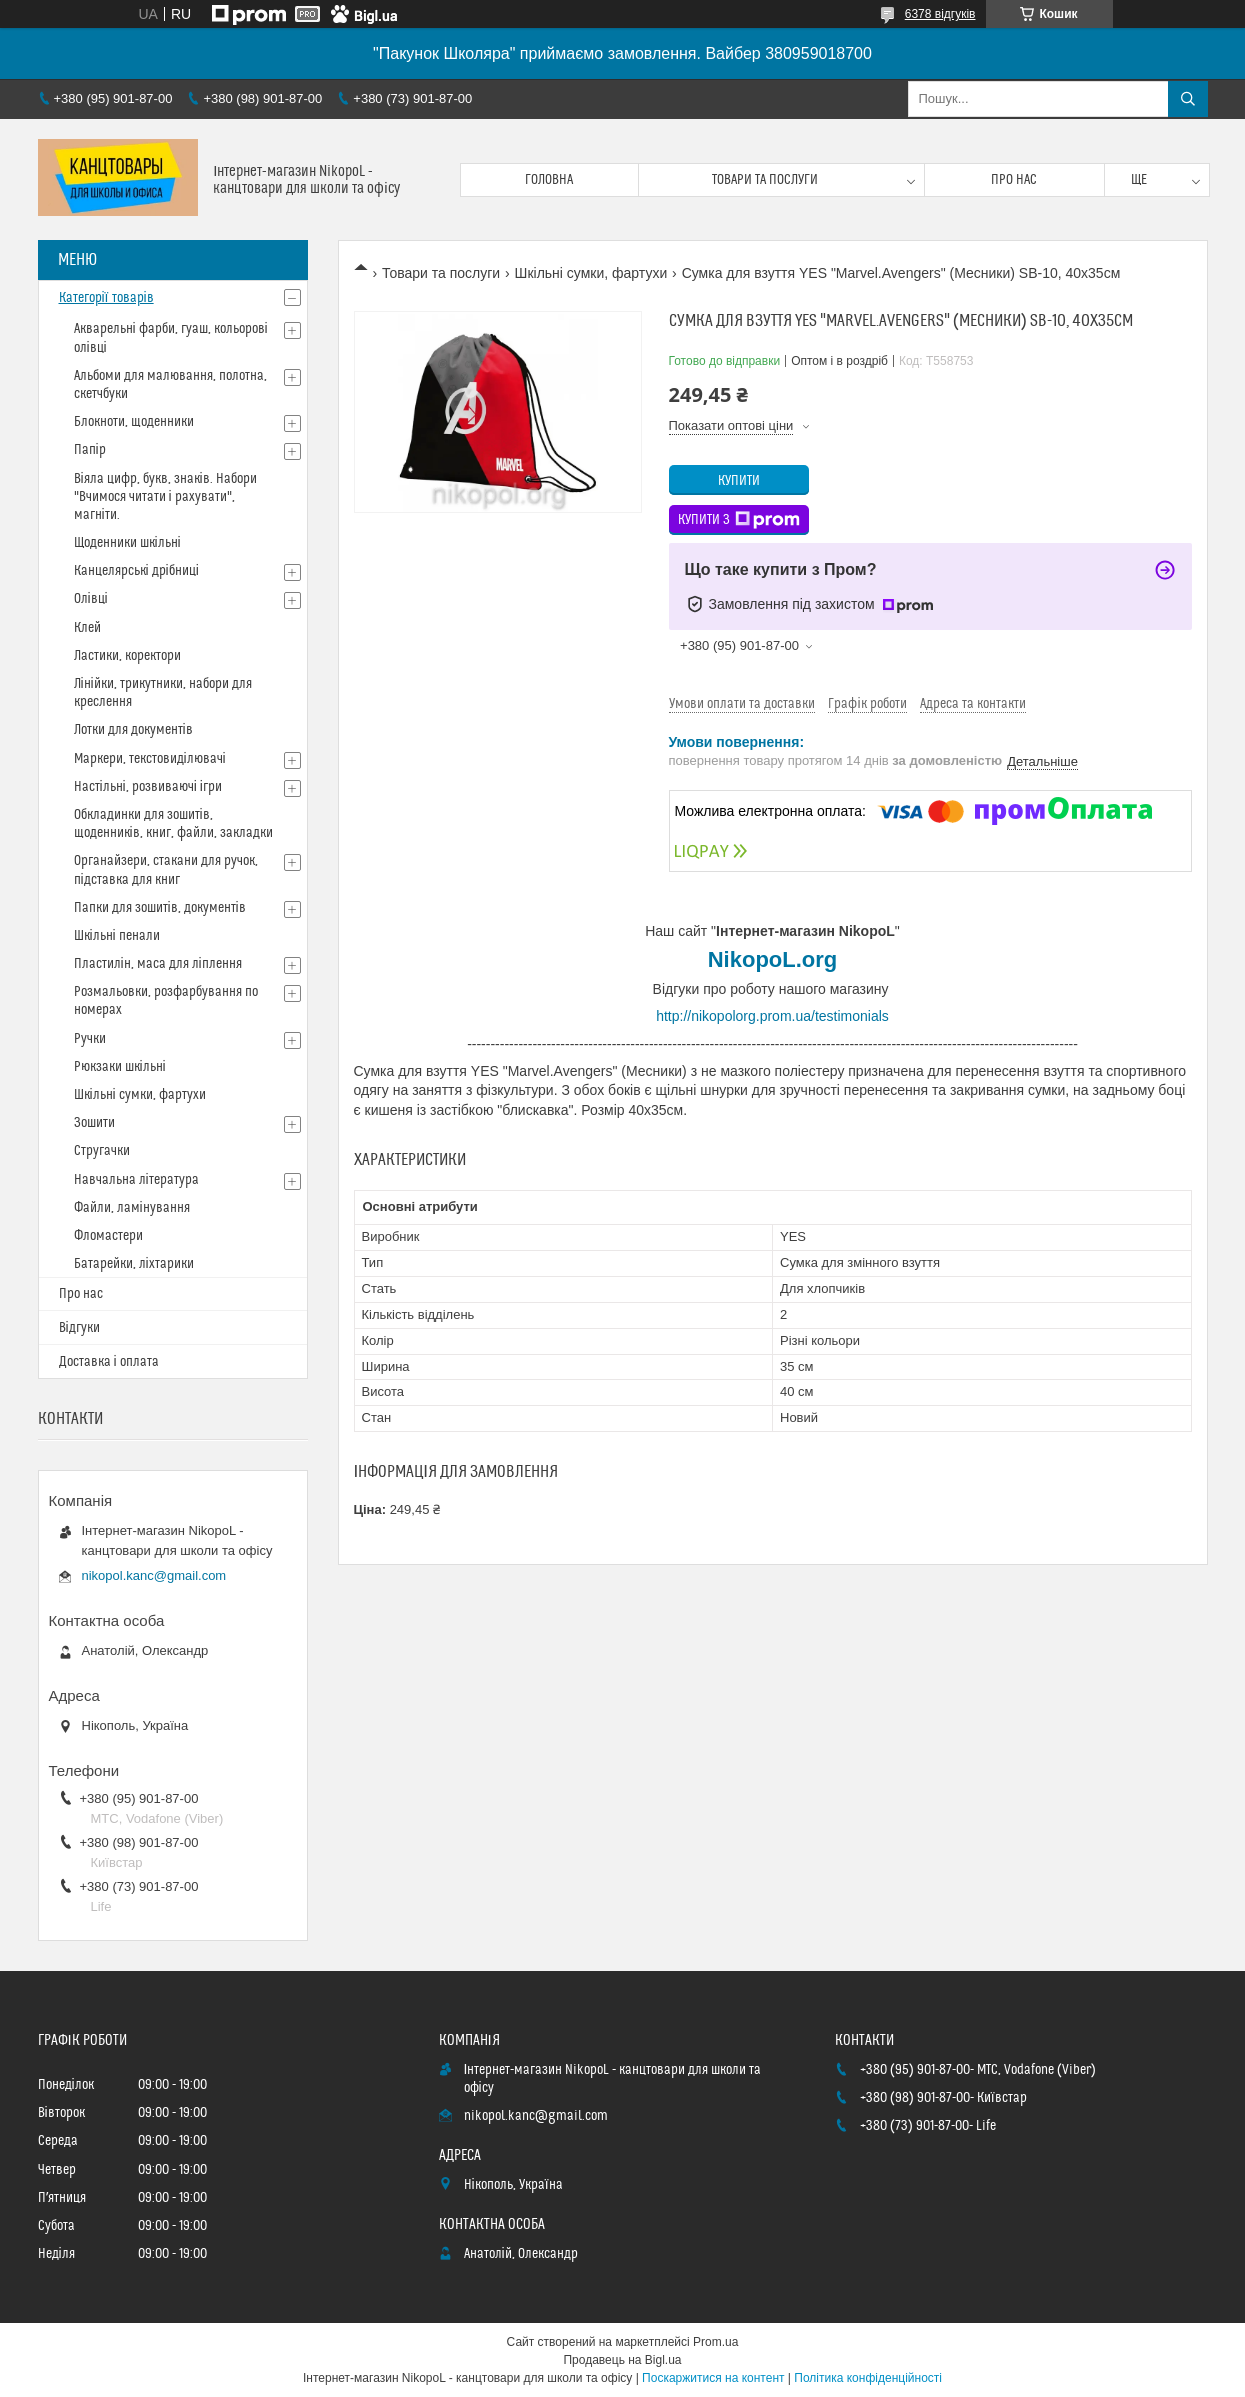  What do you see at coordinates (868, 2378) in the screenshot?
I see `Політика конфіденційності` at bounding box center [868, 2378].